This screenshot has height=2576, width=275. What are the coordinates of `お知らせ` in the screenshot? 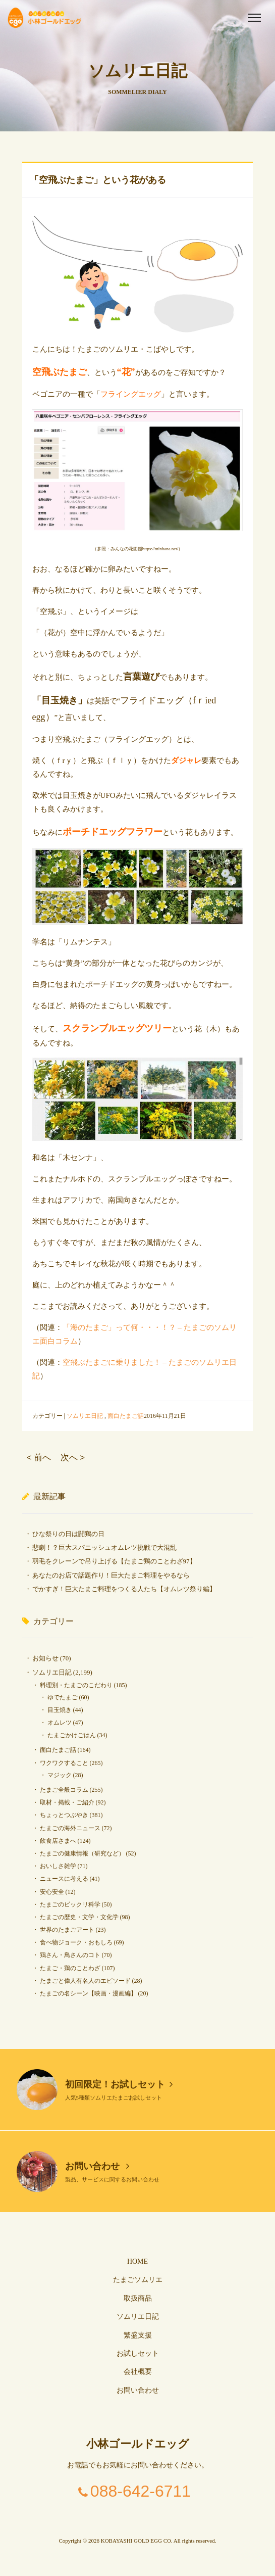 It's located at (45, 1658).